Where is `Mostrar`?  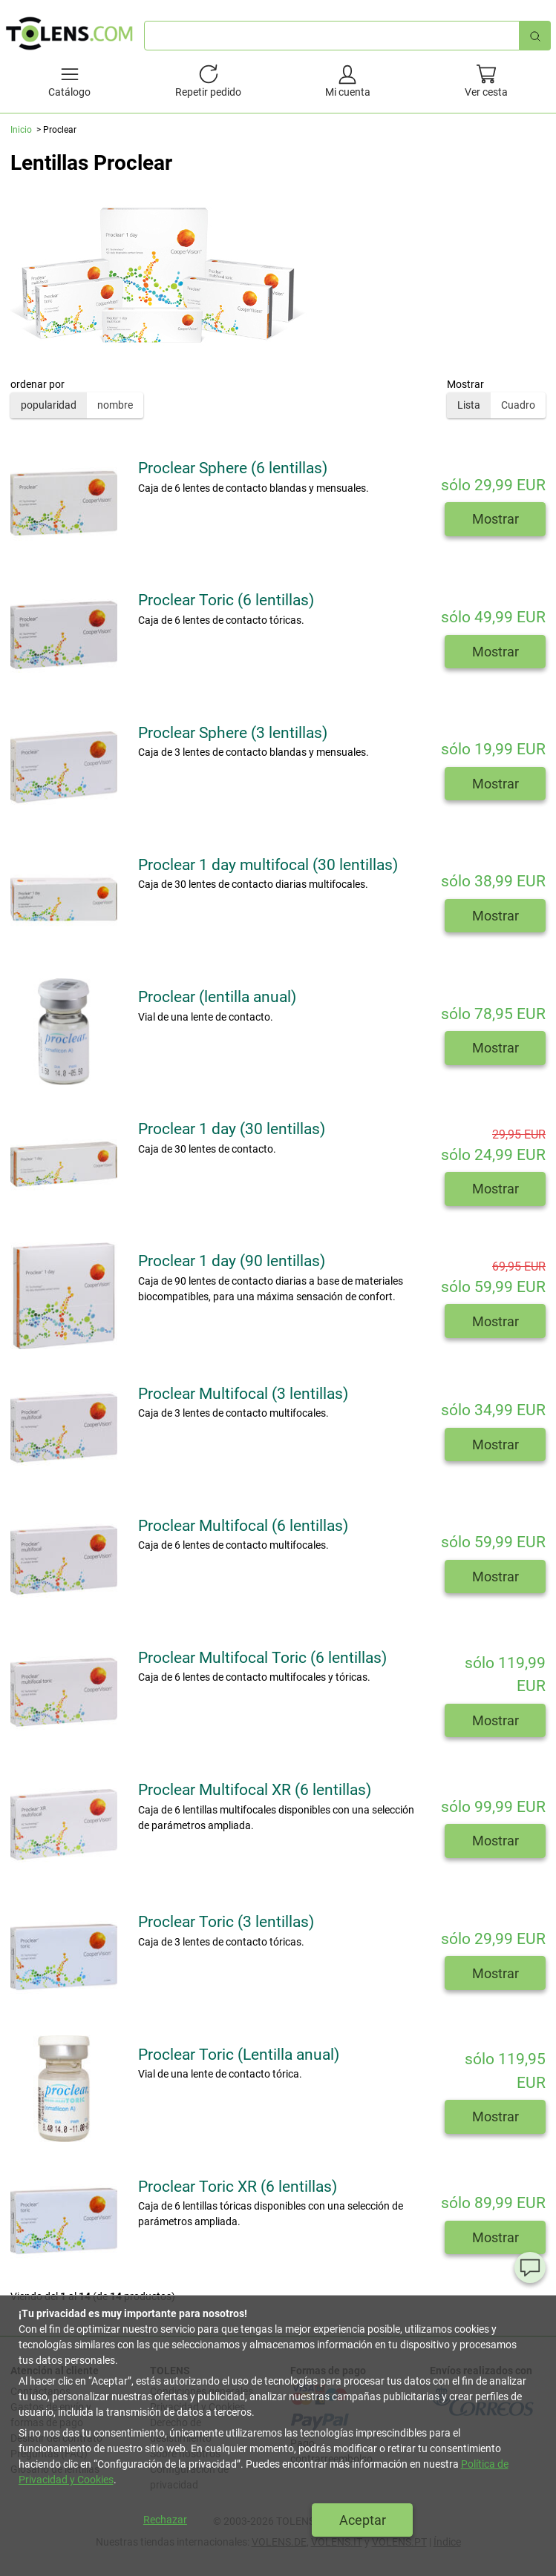
Mostrar is located at coordinates (495, 519).